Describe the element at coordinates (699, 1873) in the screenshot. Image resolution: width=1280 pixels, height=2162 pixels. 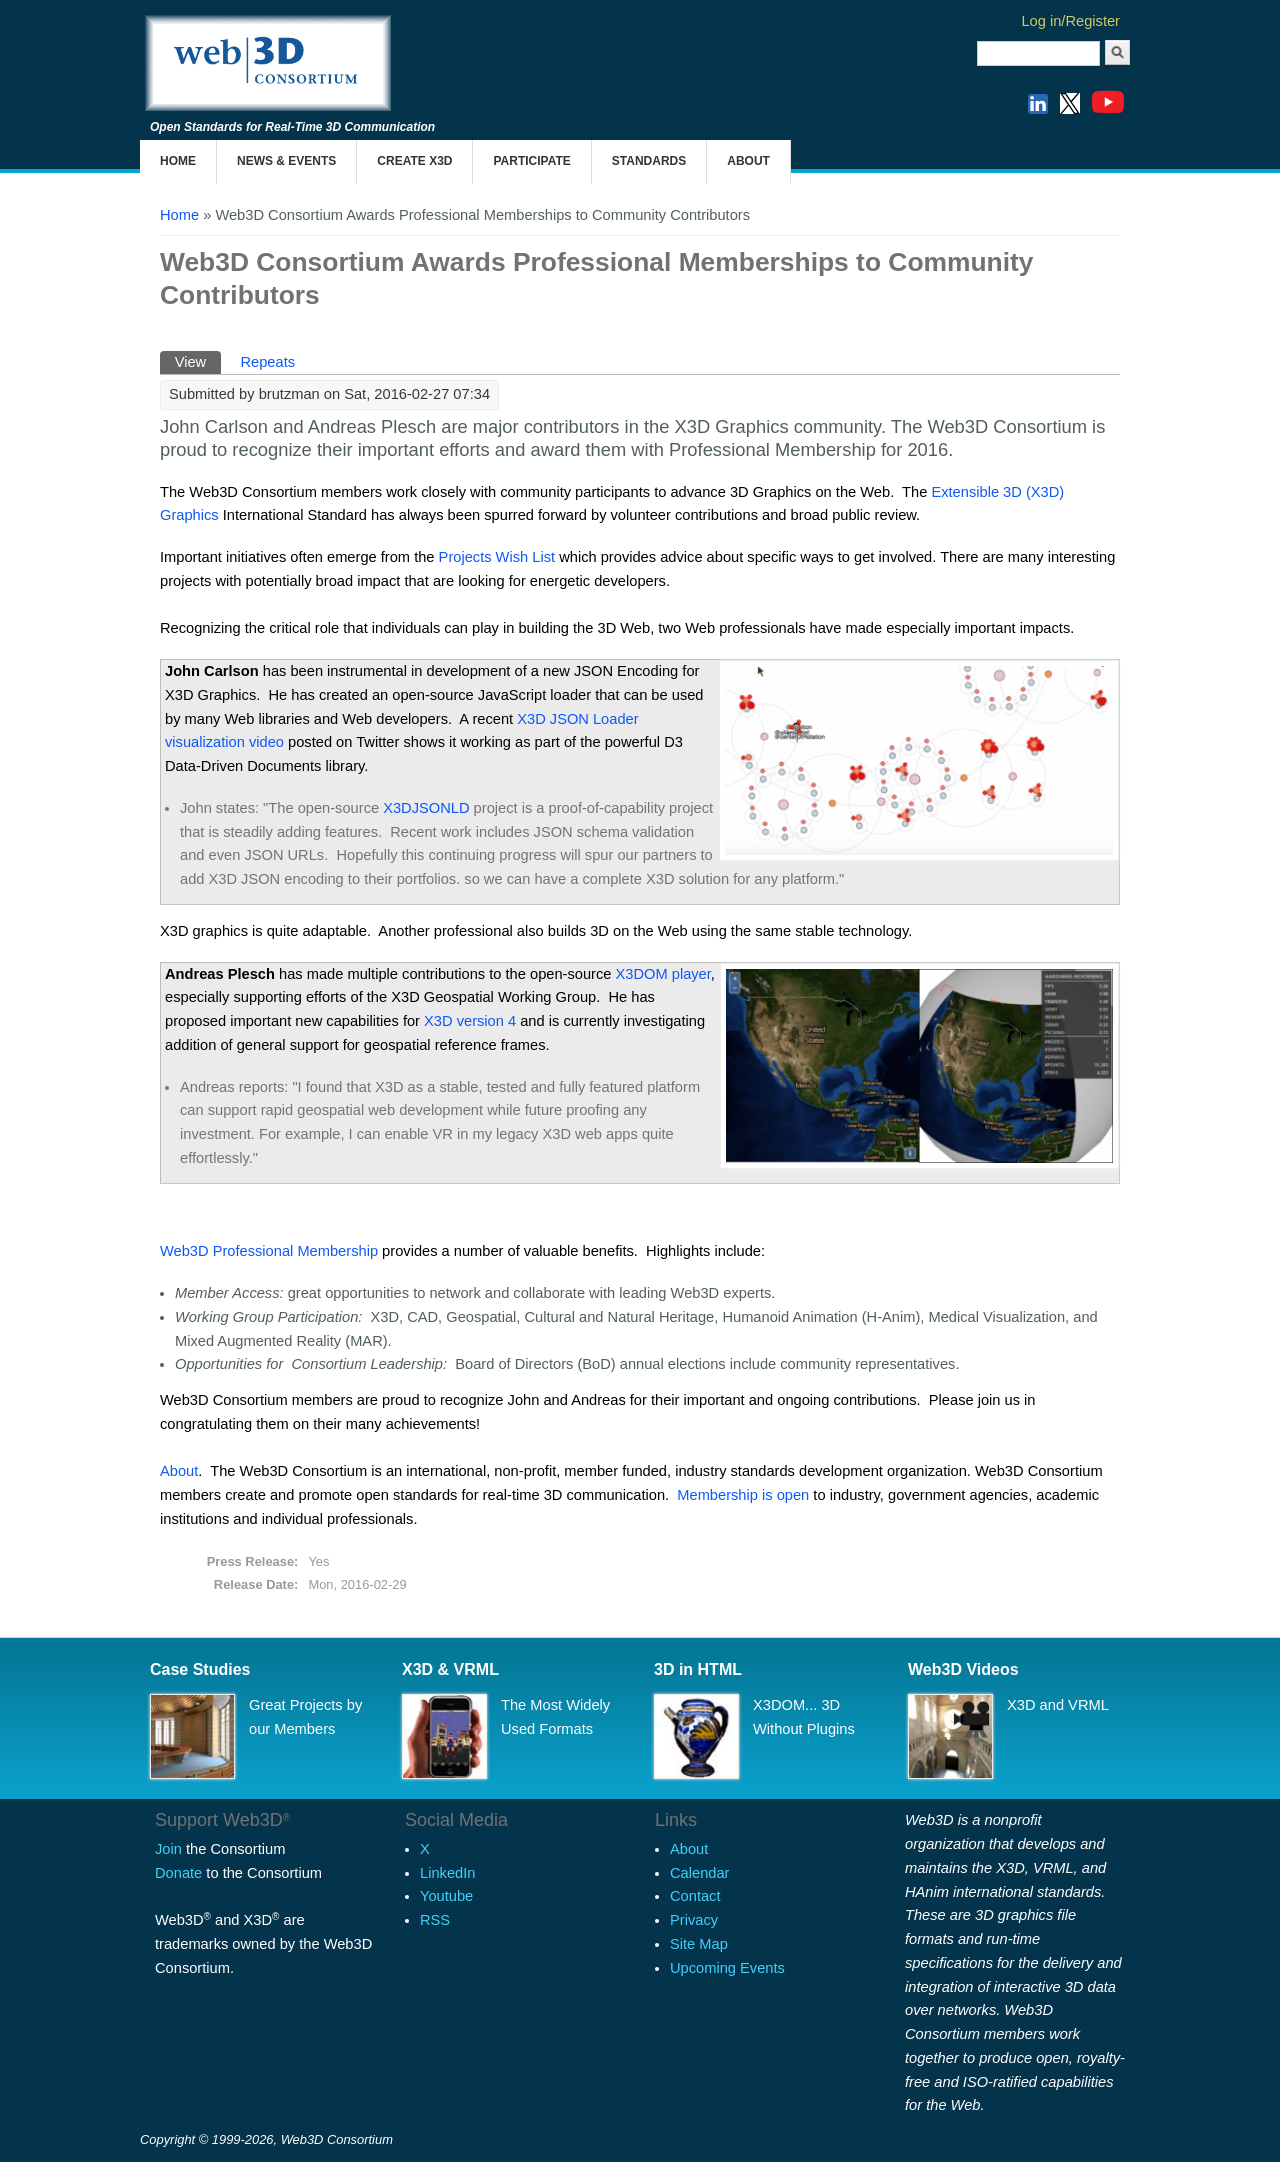
I see `Calendar` at that location.